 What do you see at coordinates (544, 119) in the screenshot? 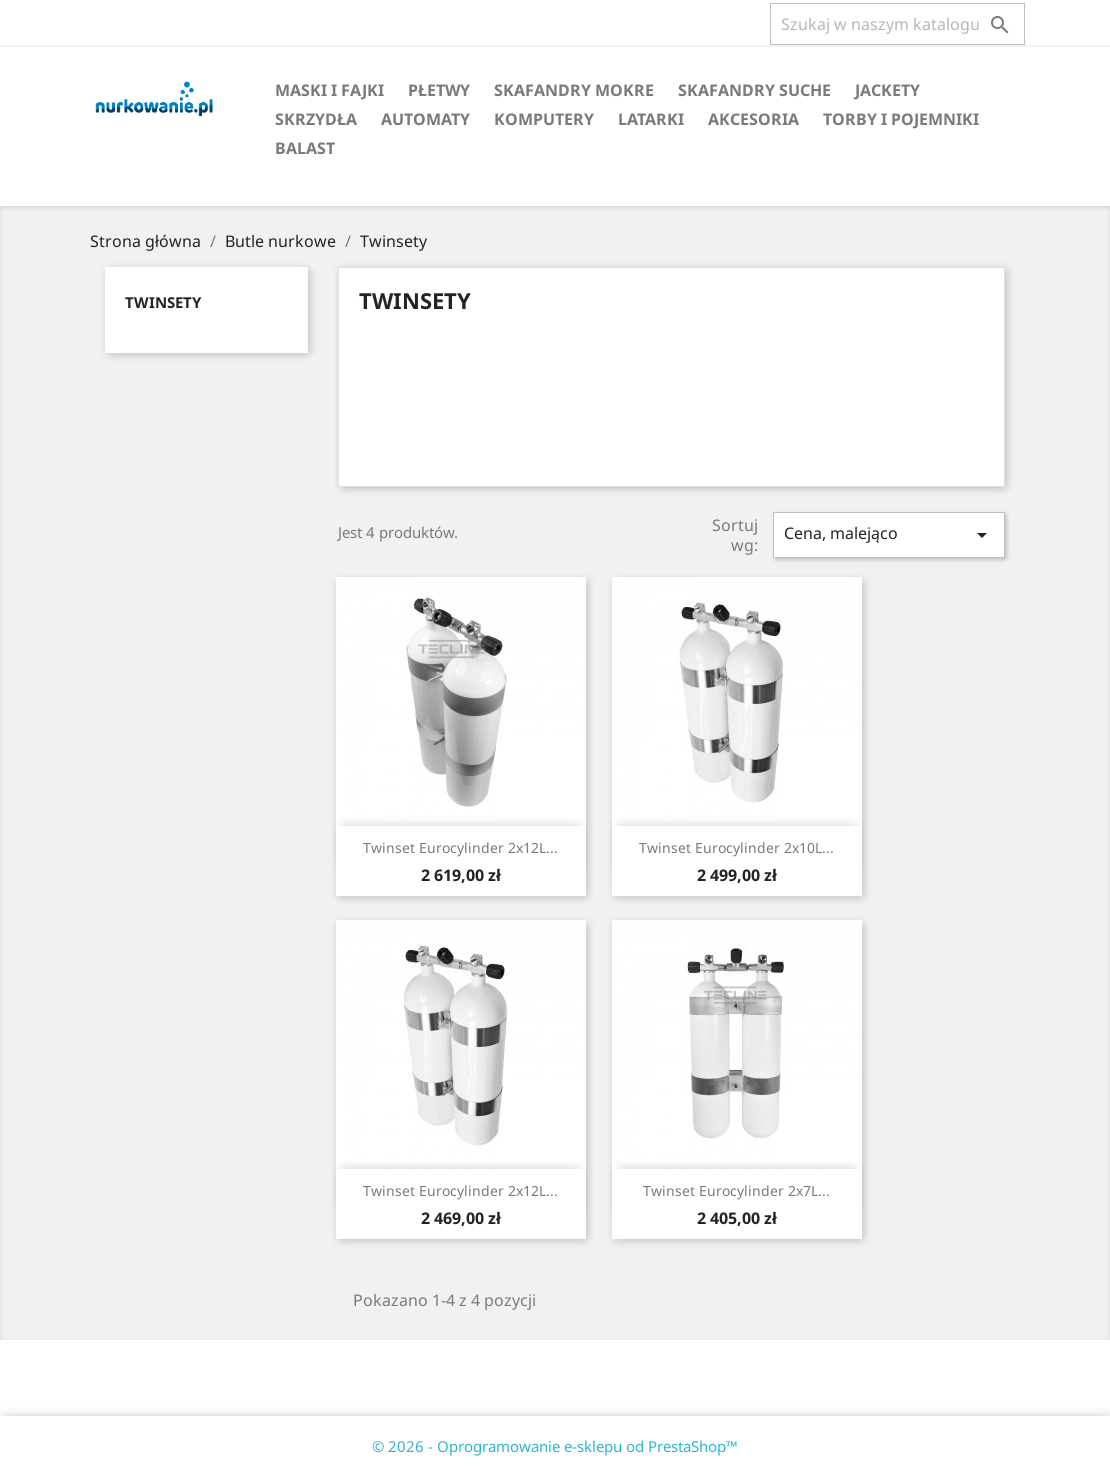
I see `Komputery` at bounding box center [544, 119].